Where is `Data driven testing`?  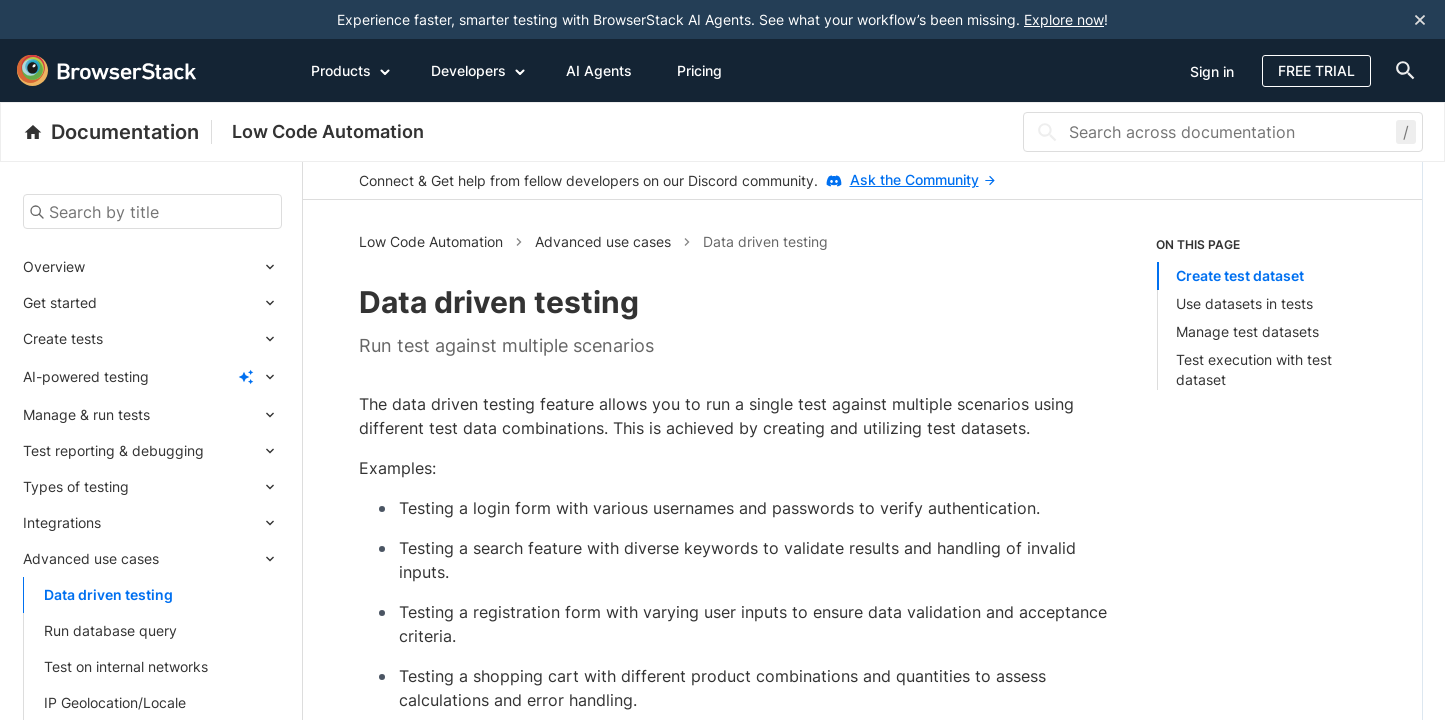
Data driven testing is located at coordinates (108, 594).